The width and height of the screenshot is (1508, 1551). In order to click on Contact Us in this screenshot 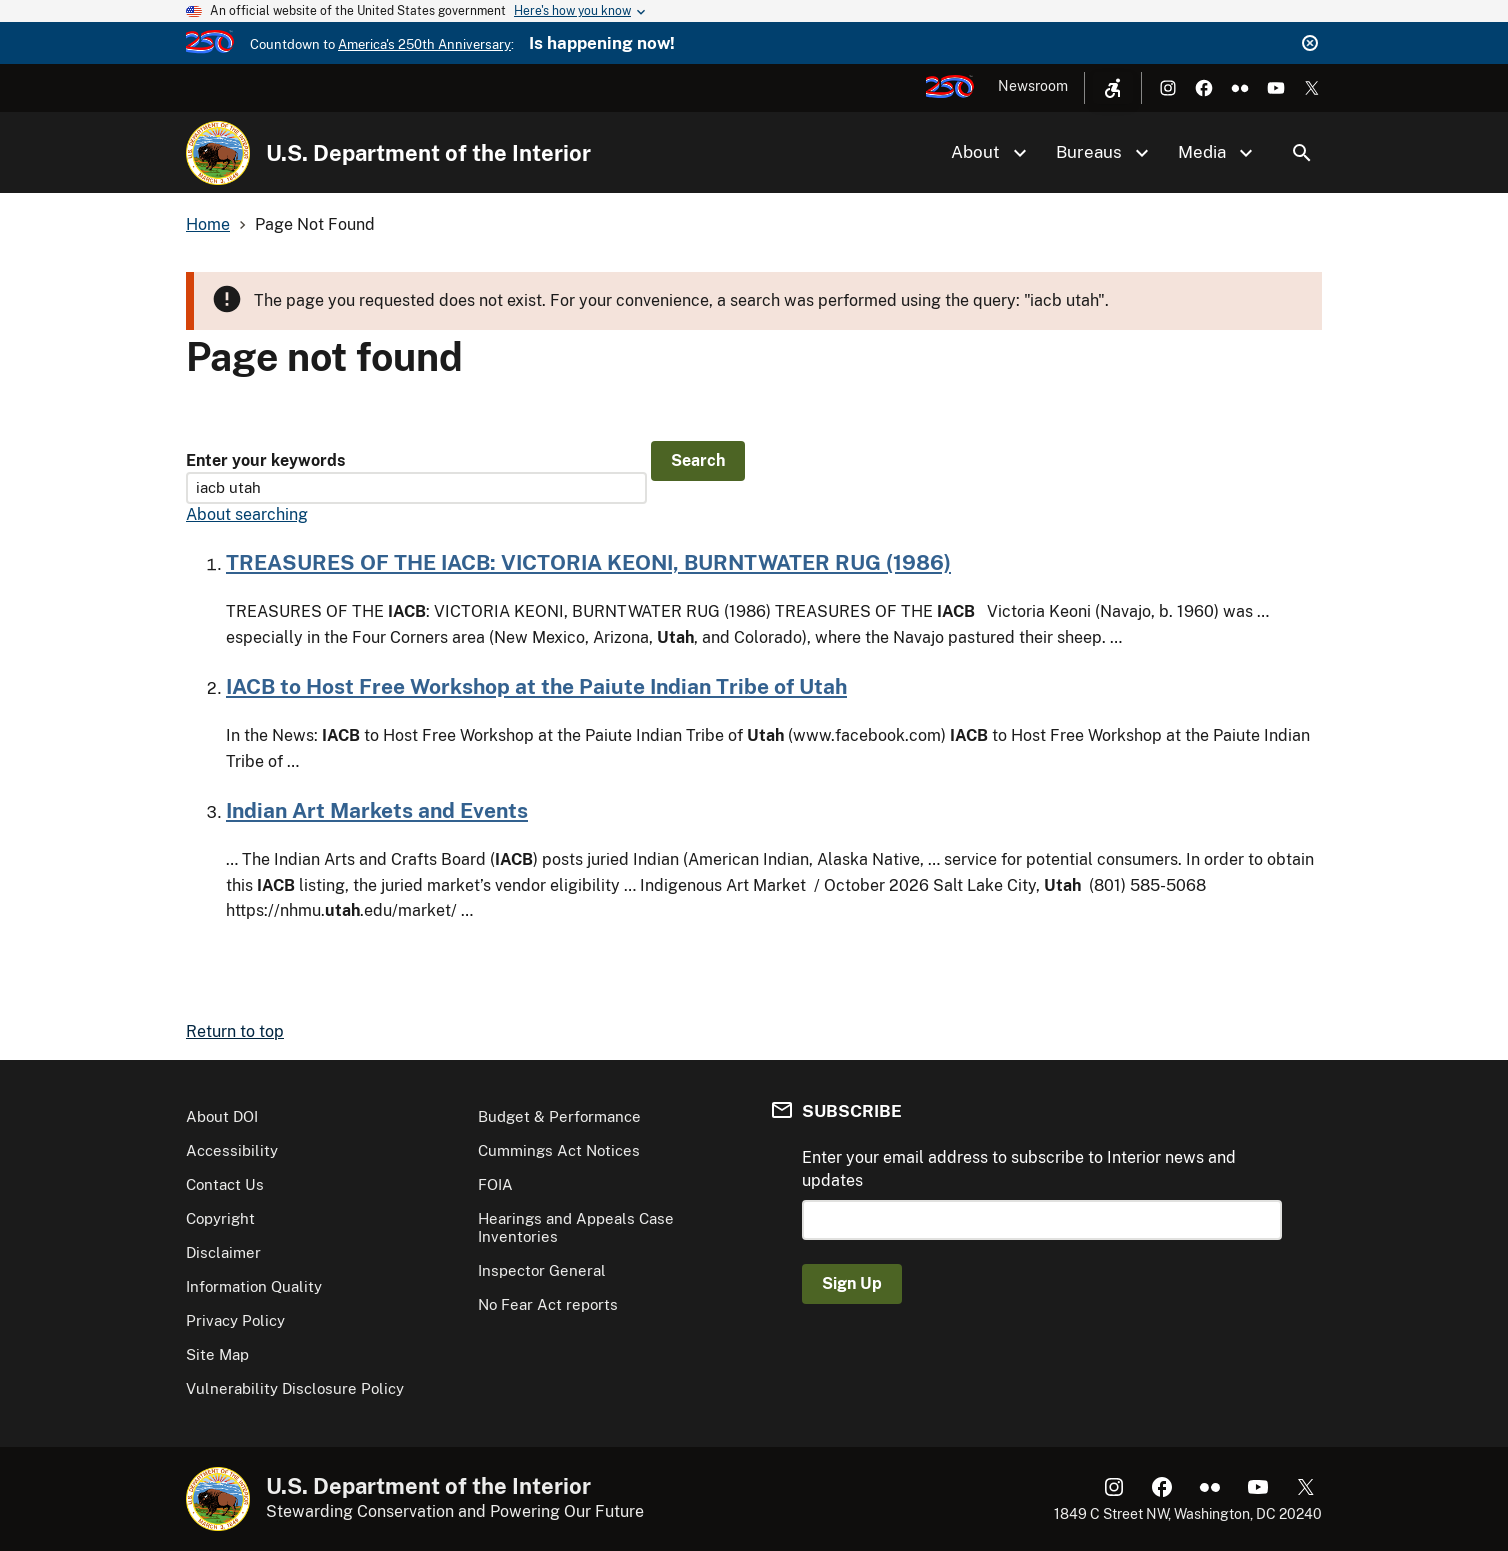, I will do `click(225, 1184)`.